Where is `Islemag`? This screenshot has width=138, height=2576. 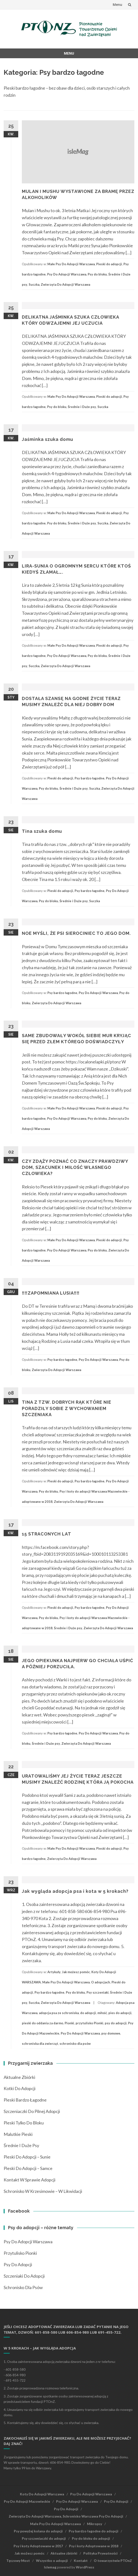
Islemag is located at coordinates (50, 2567).